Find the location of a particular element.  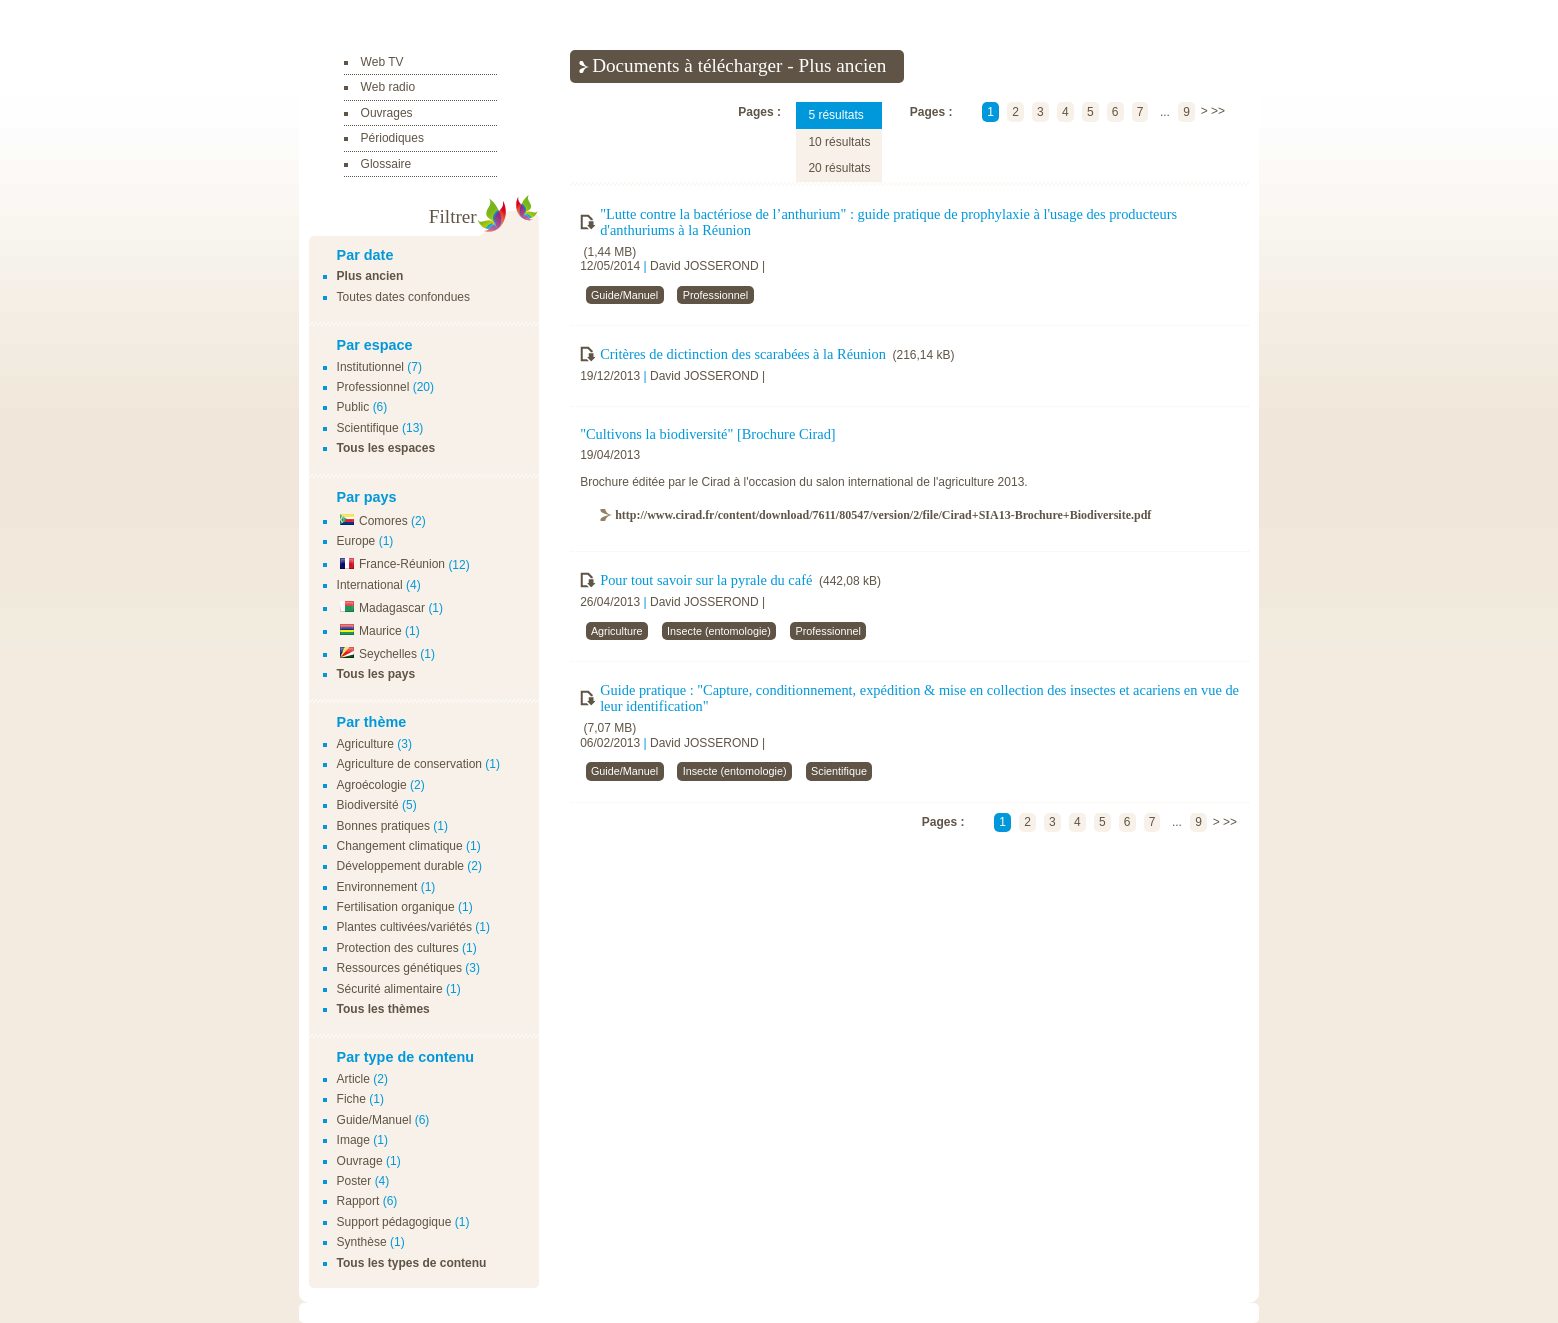

Plantes cultivées/variétés is located at coordinates (404, 927).